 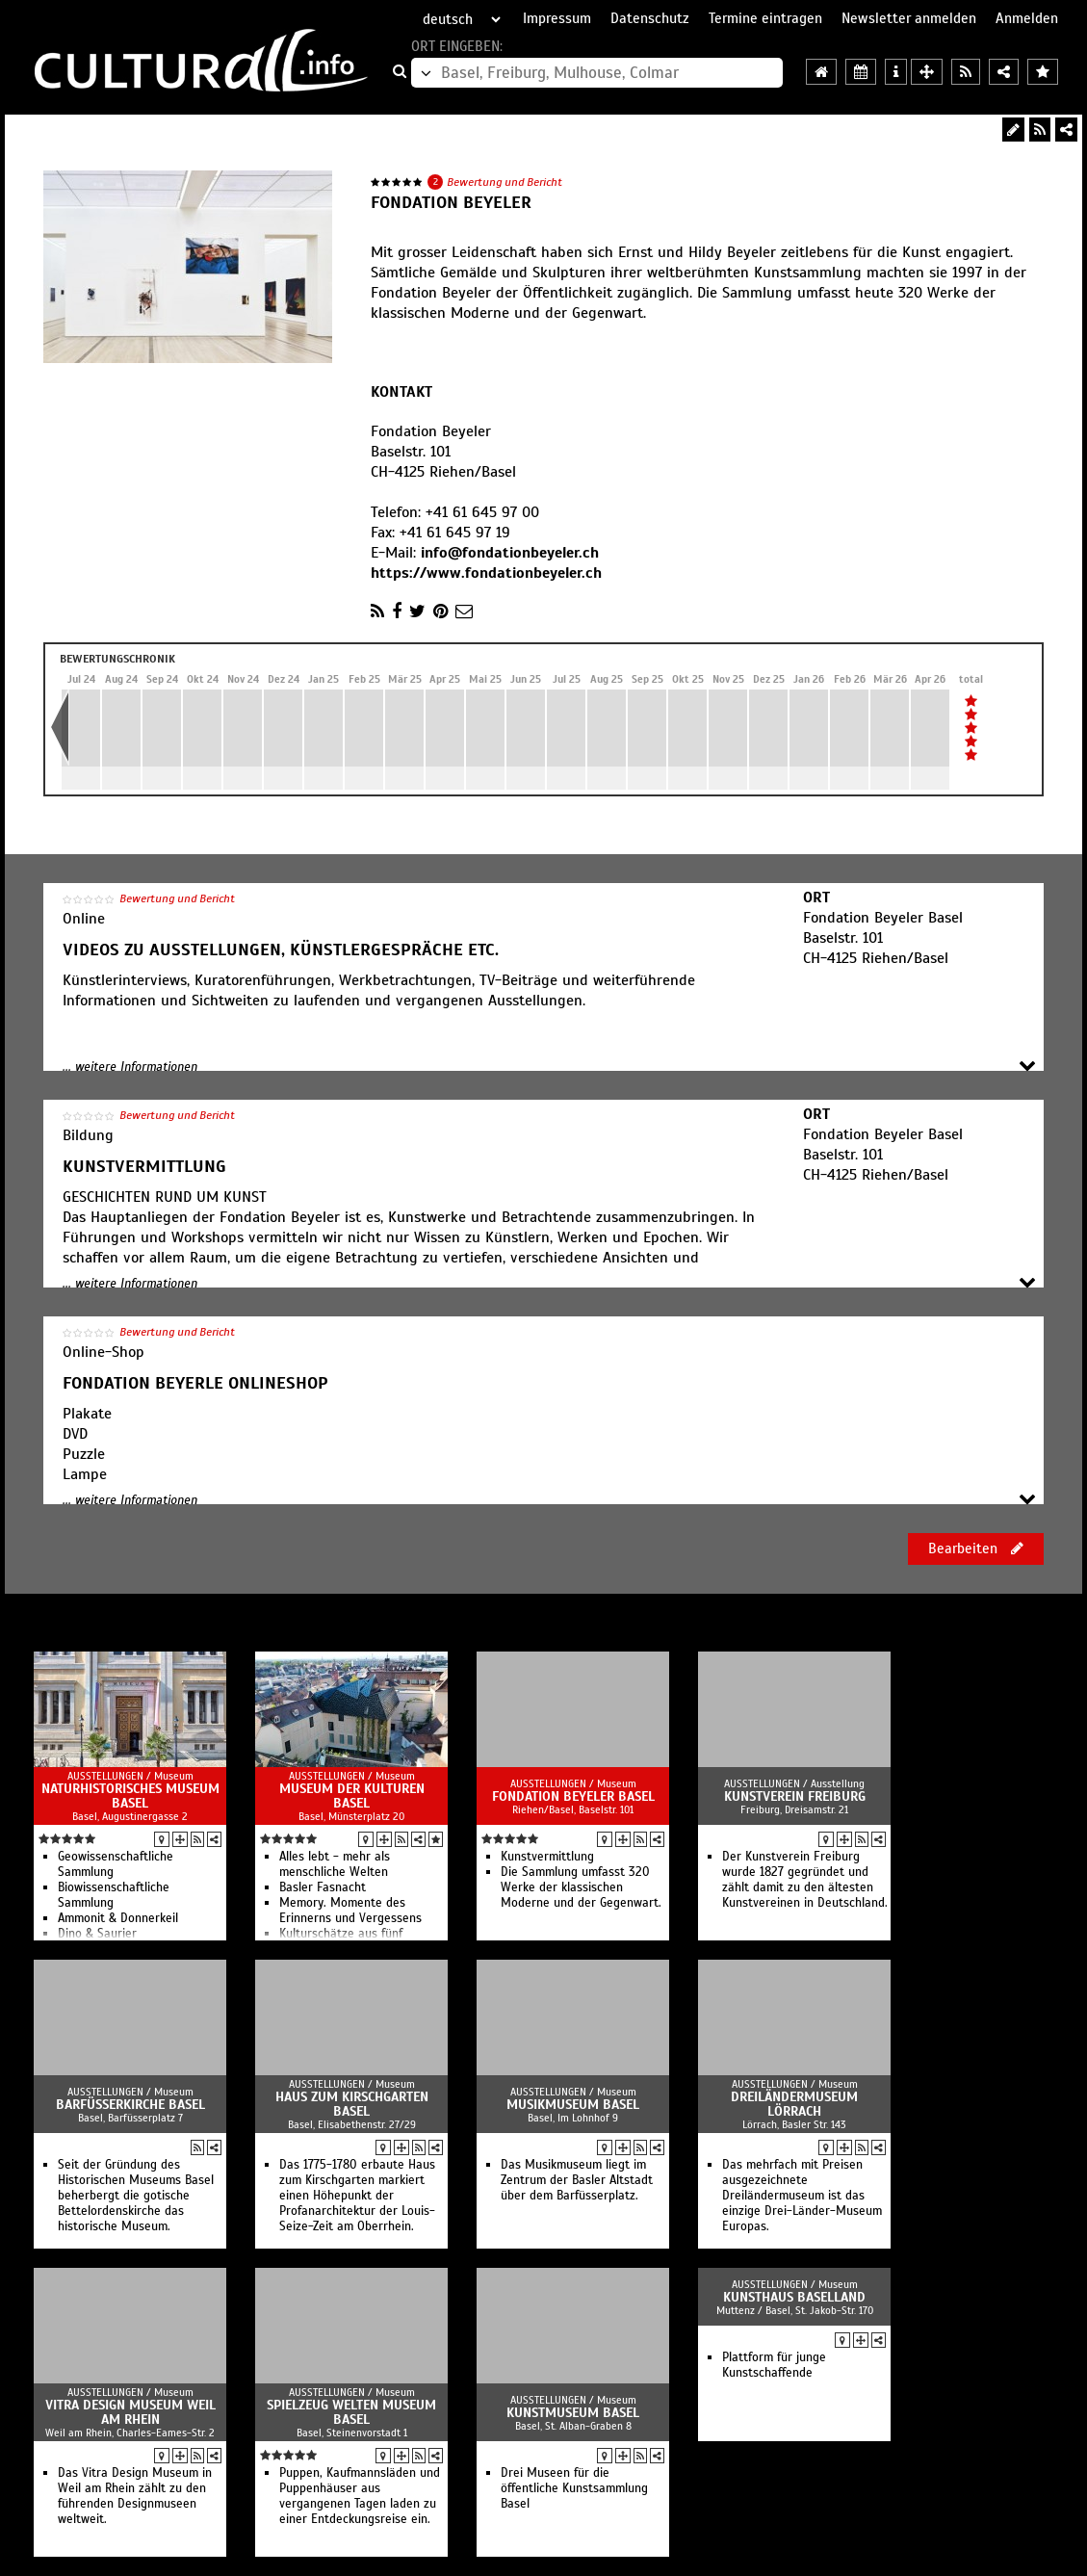 What do you see at coordinates (130, 2412) in the screenshot?
I see `Vitra Design Museum Weil am Rhein` at bounding box center [130, 2412].